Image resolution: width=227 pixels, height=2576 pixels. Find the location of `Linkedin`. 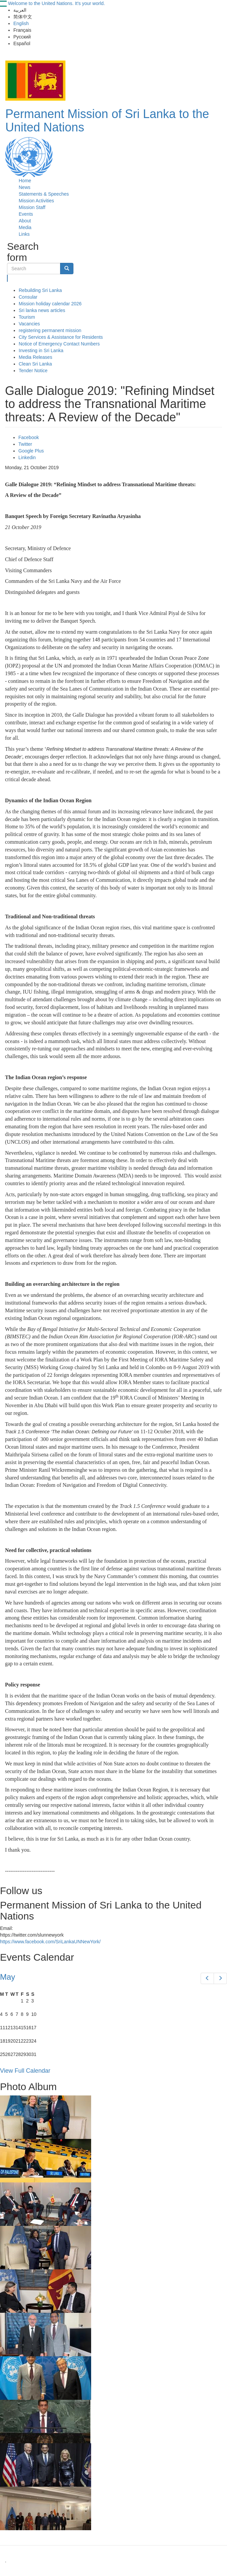

Linkedin is located at coordinates (27, 457).